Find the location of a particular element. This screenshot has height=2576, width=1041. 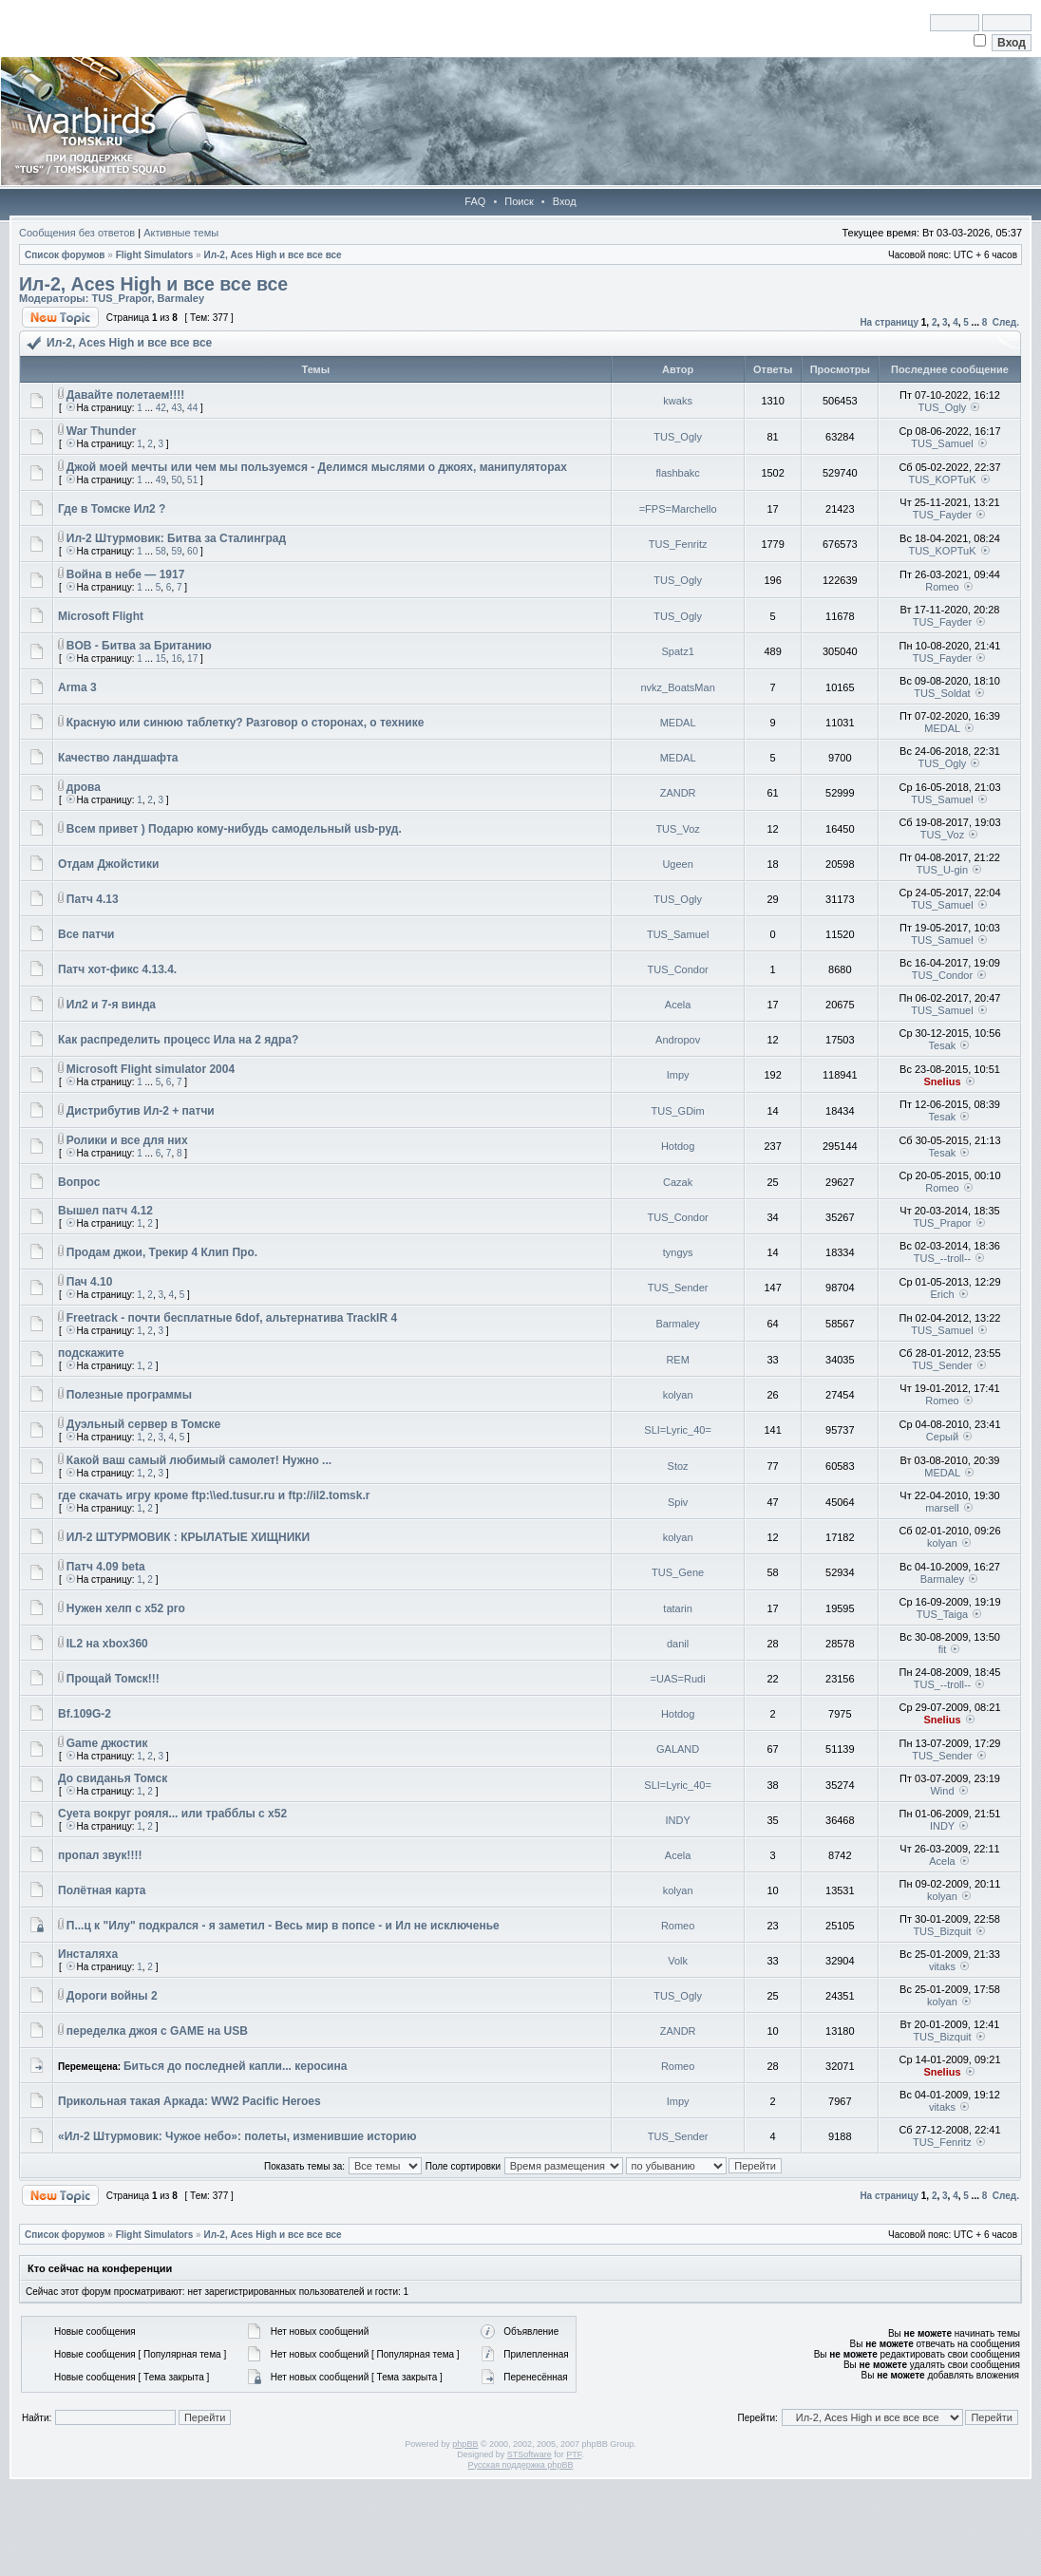

TUS_Gene is located at coordinates (678, 1572).